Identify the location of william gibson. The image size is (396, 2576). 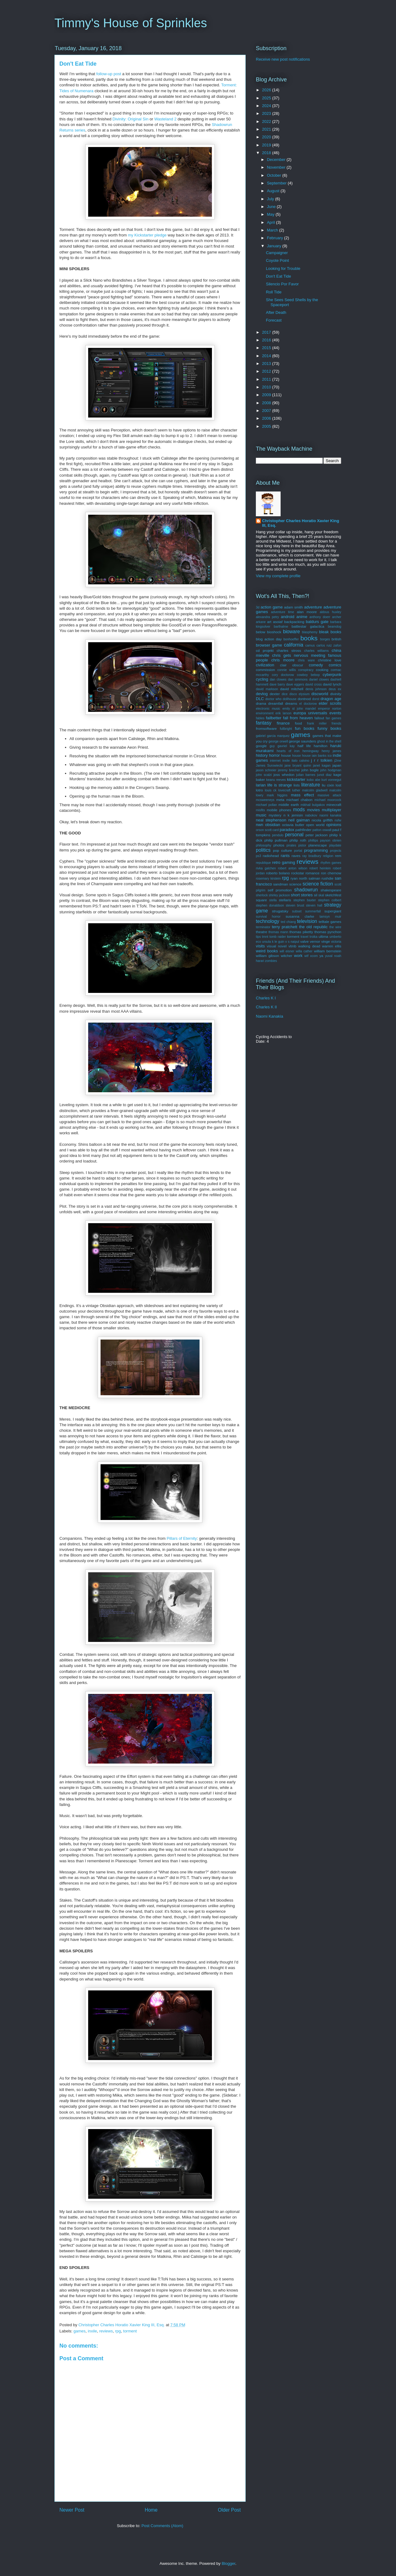
(267, 956).